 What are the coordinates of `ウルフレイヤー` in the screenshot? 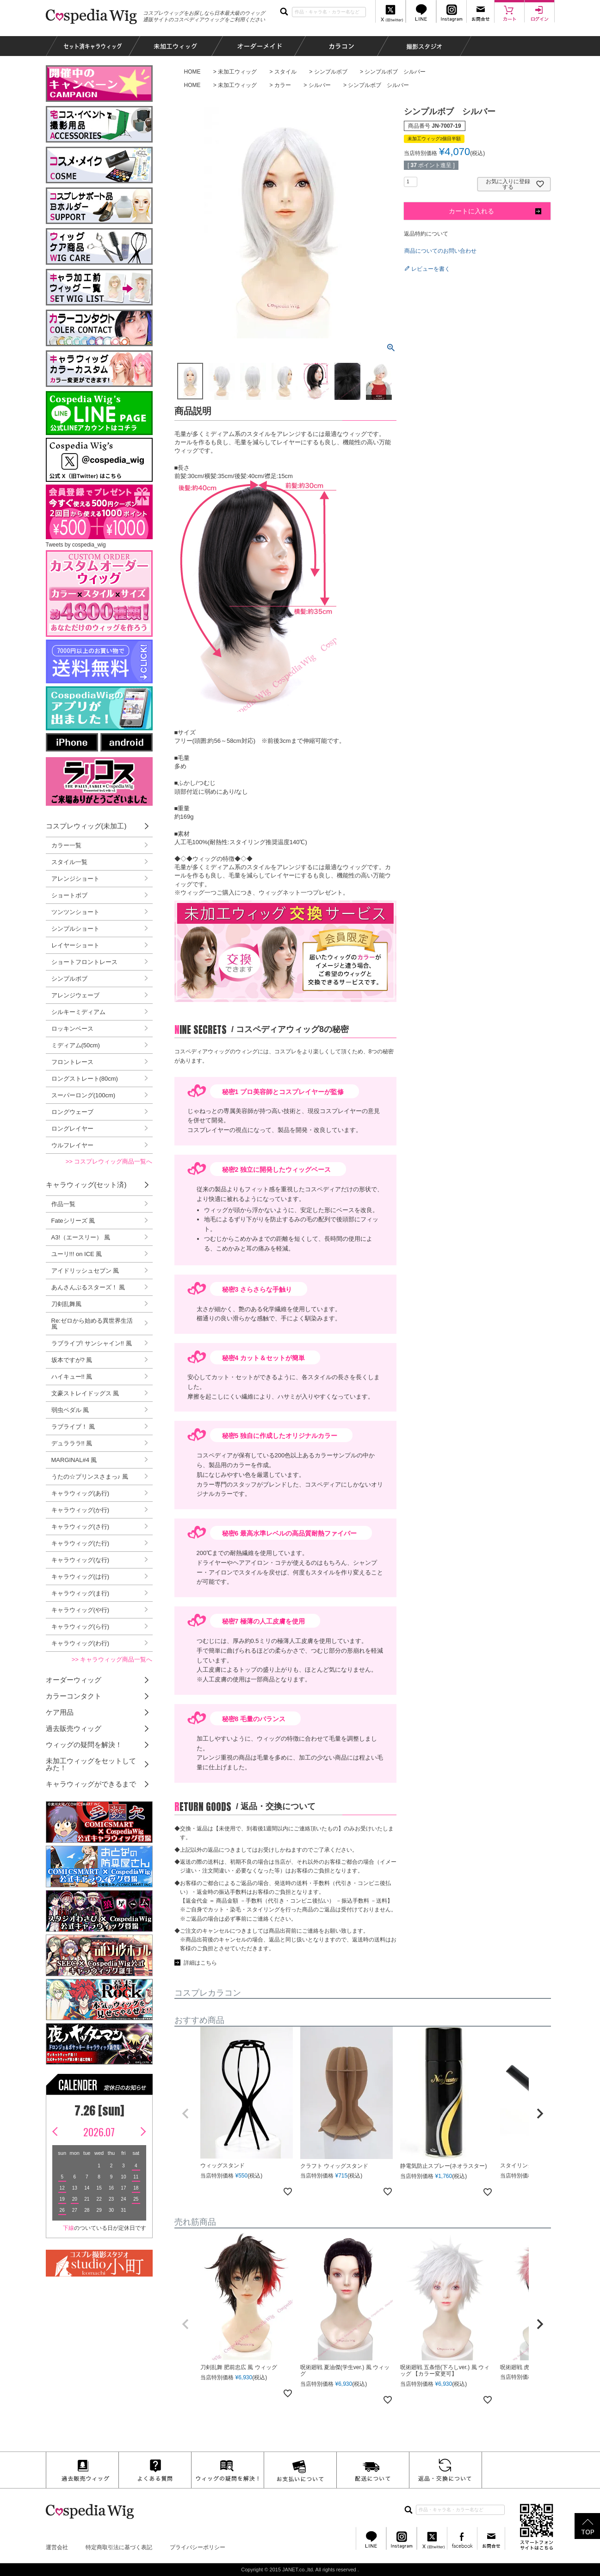 It's located at (72, 1145).